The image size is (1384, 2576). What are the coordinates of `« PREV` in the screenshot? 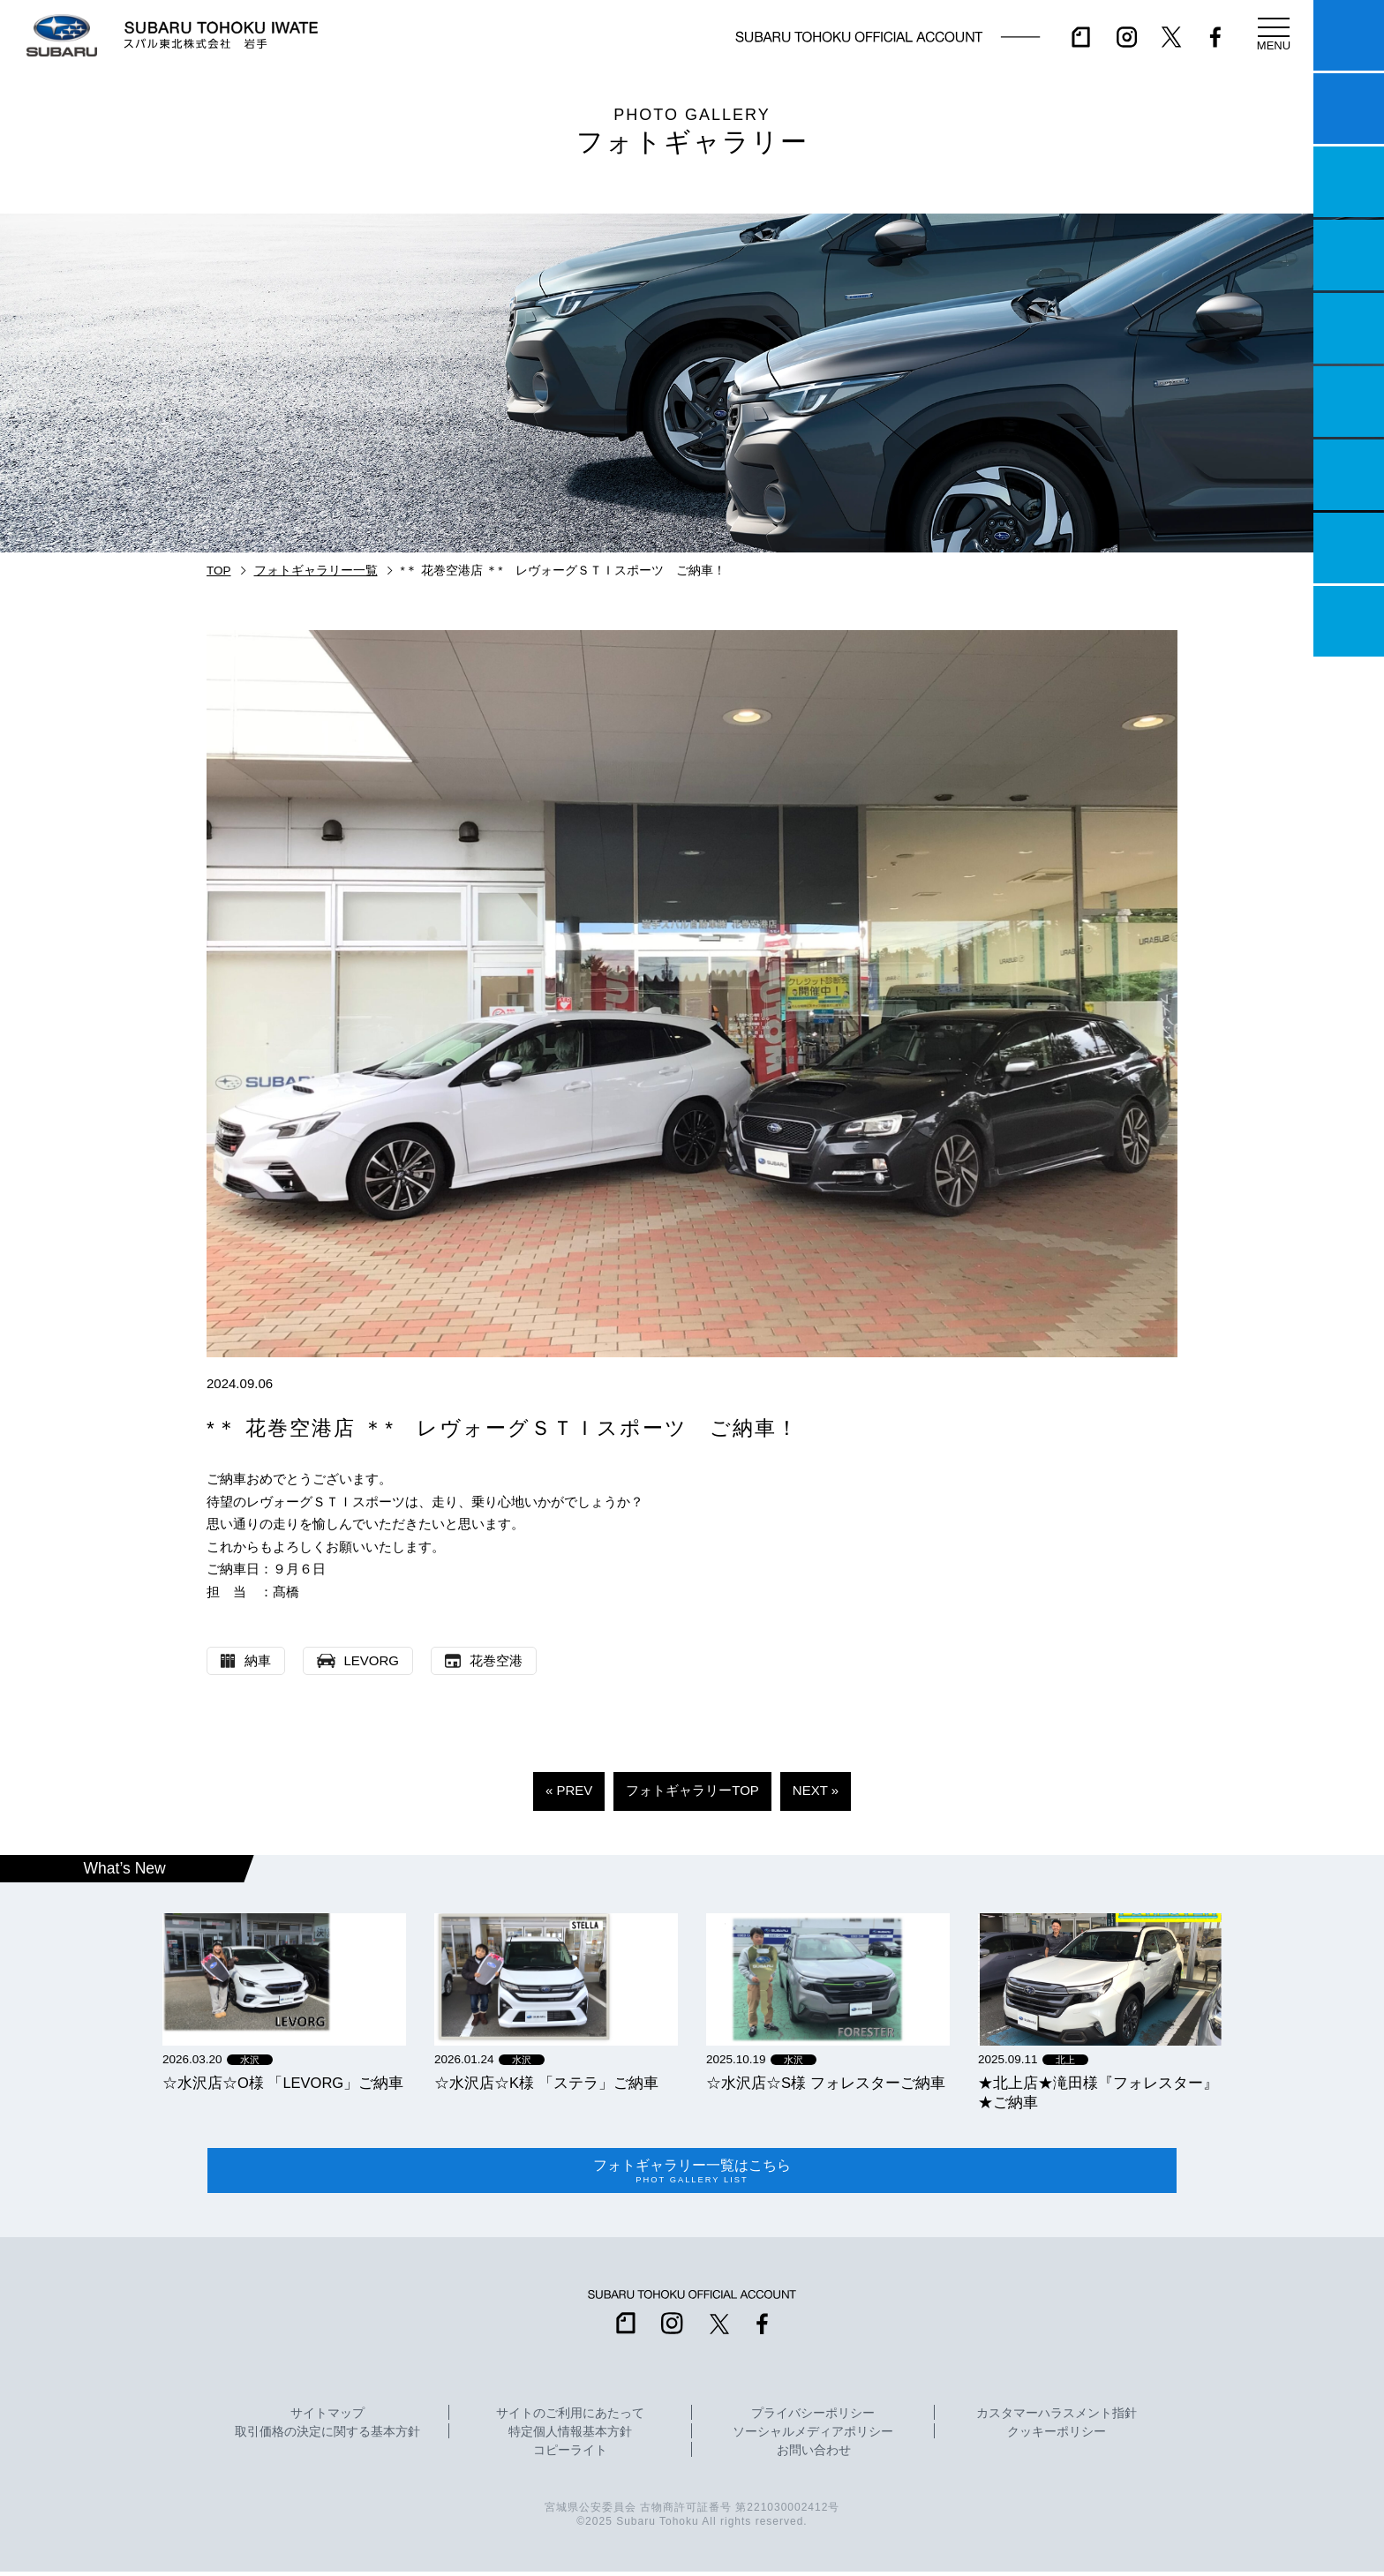 It's located at (568, 1790).